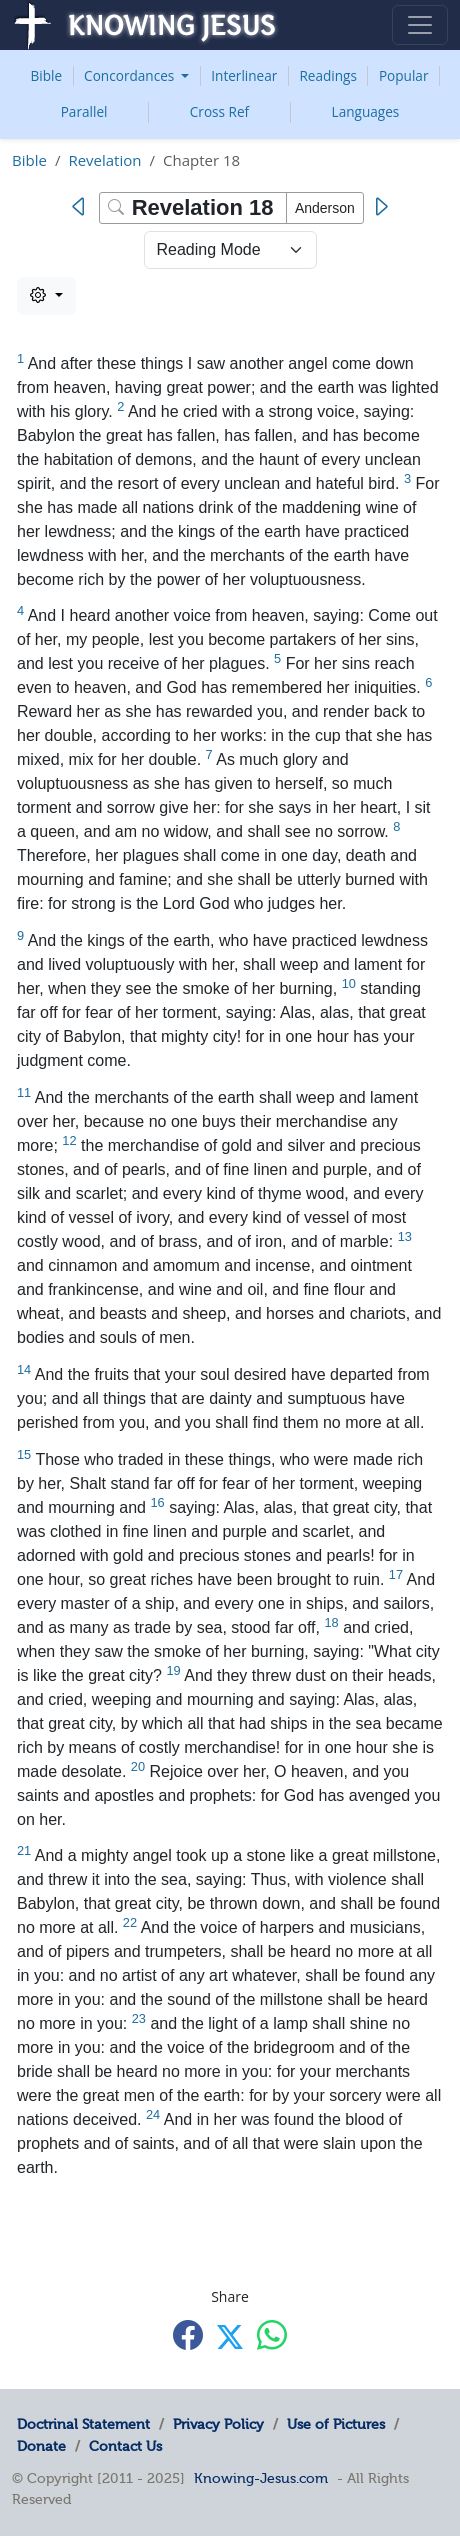  What do you see at coordinates (349, 983) in the screenshot?
I see `10` at bounding box center [349, 983].